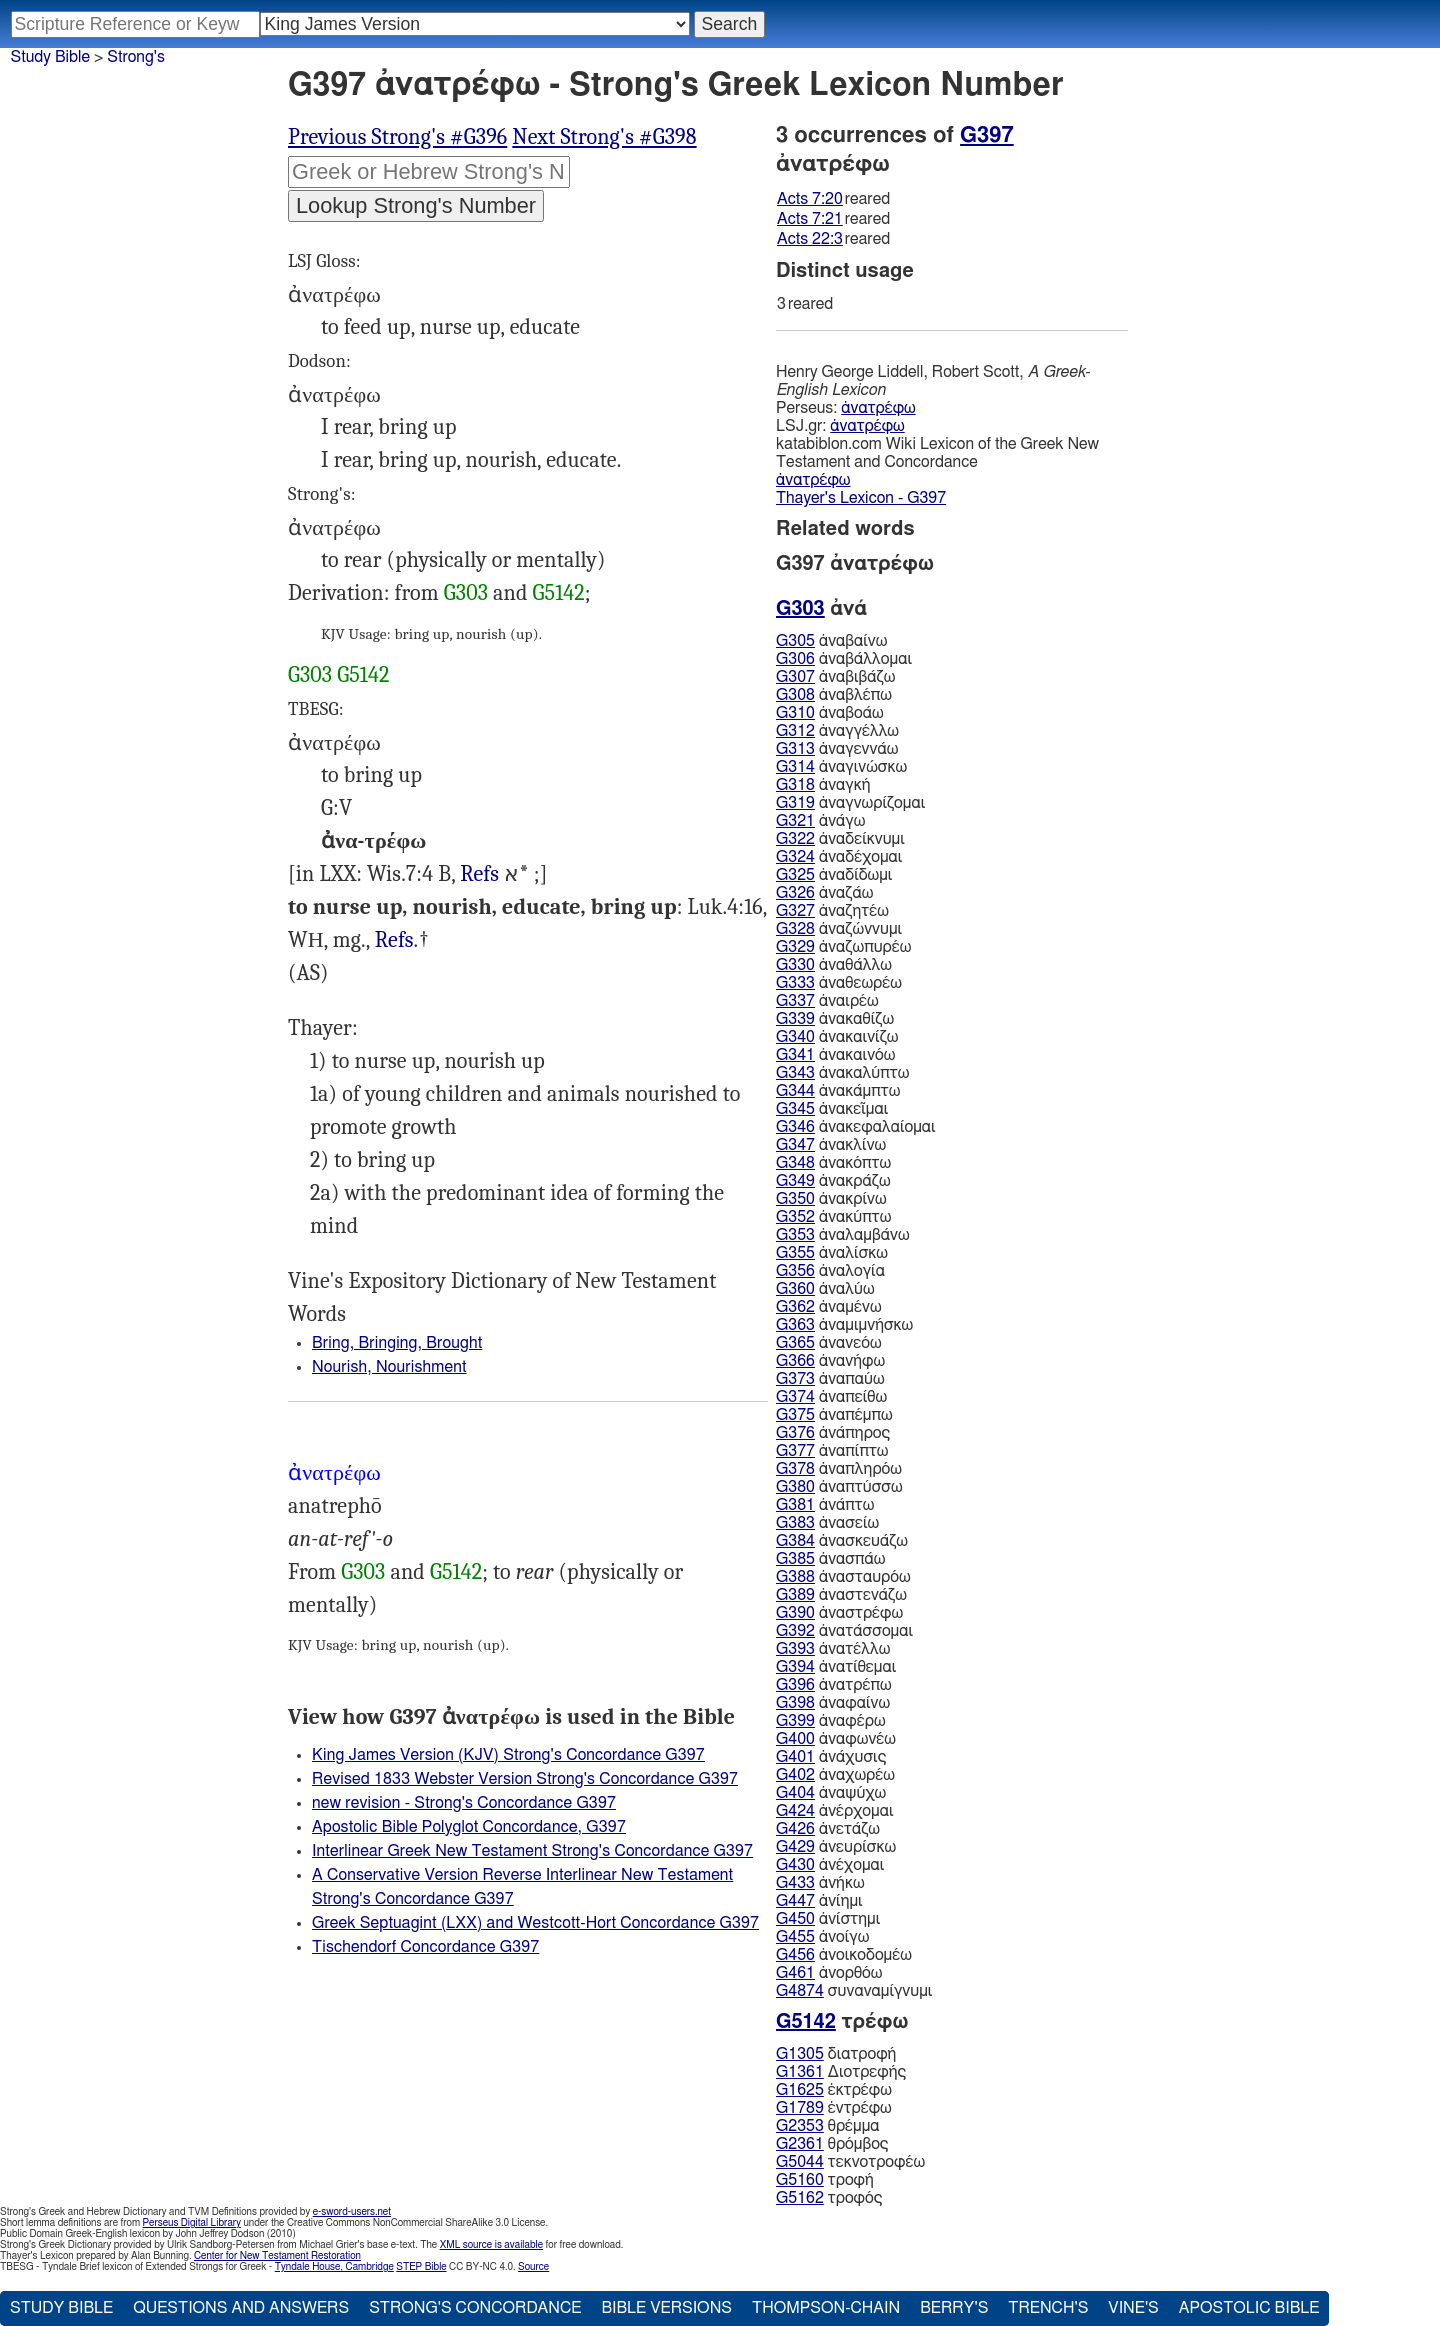 This screenshot has height=2326, width=1440. What do you see at coordinates (795, 1109) in the screenshot?
I see `G345` at bounding box center [795, 1109].